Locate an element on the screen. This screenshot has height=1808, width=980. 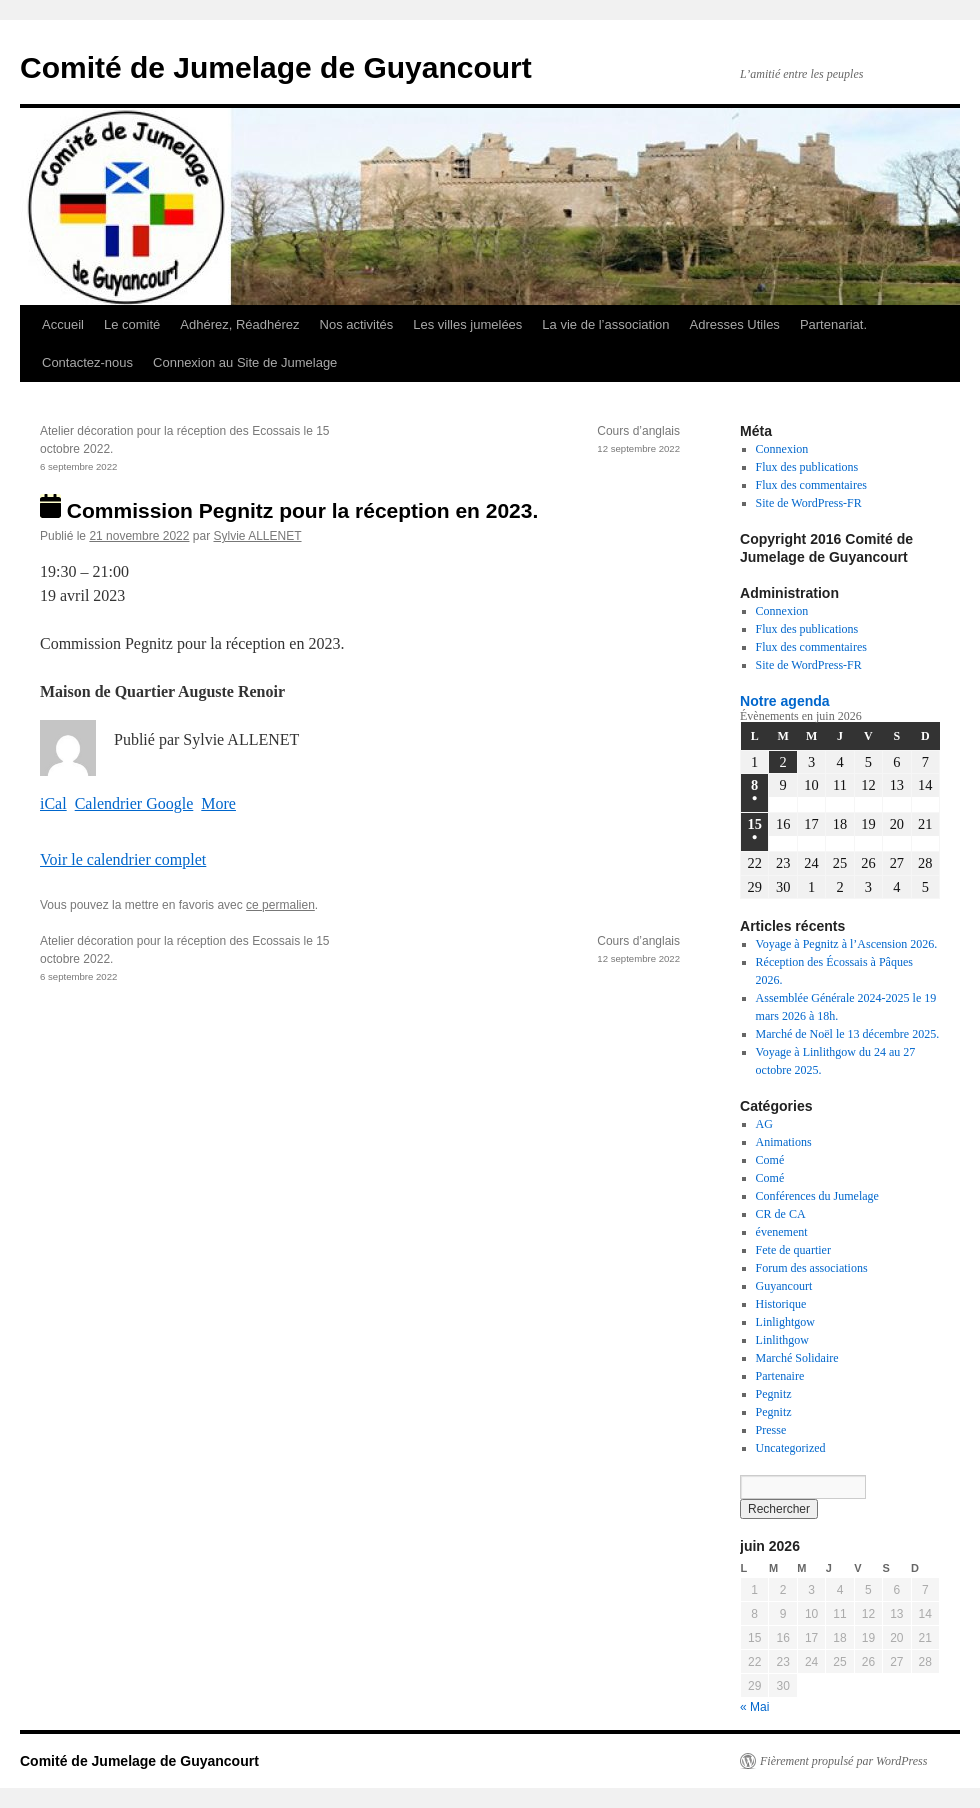
Notre agenda is located at coordinates (785, 701).